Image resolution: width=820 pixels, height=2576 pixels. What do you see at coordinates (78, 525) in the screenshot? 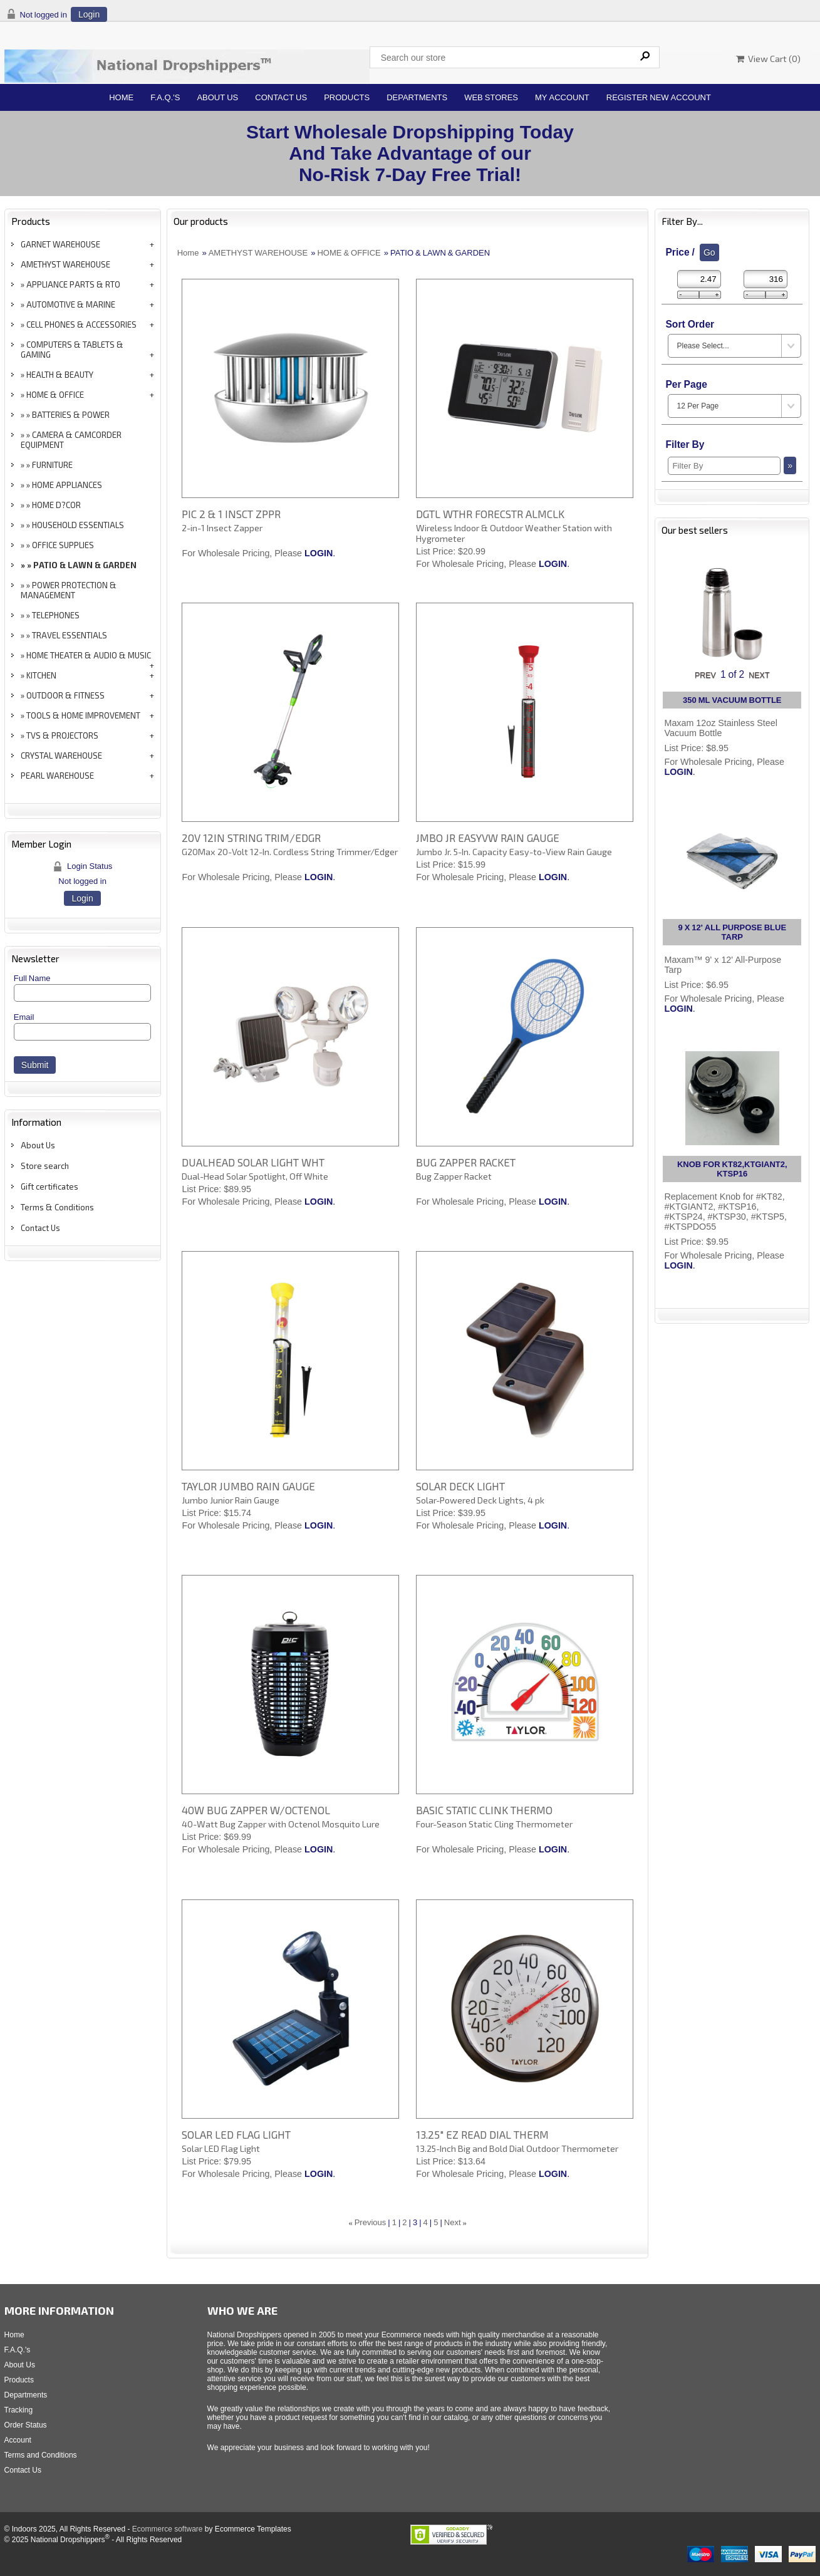
I see `HOUSEHOLD ESSENTIALS` at bounding box center [78, 525].